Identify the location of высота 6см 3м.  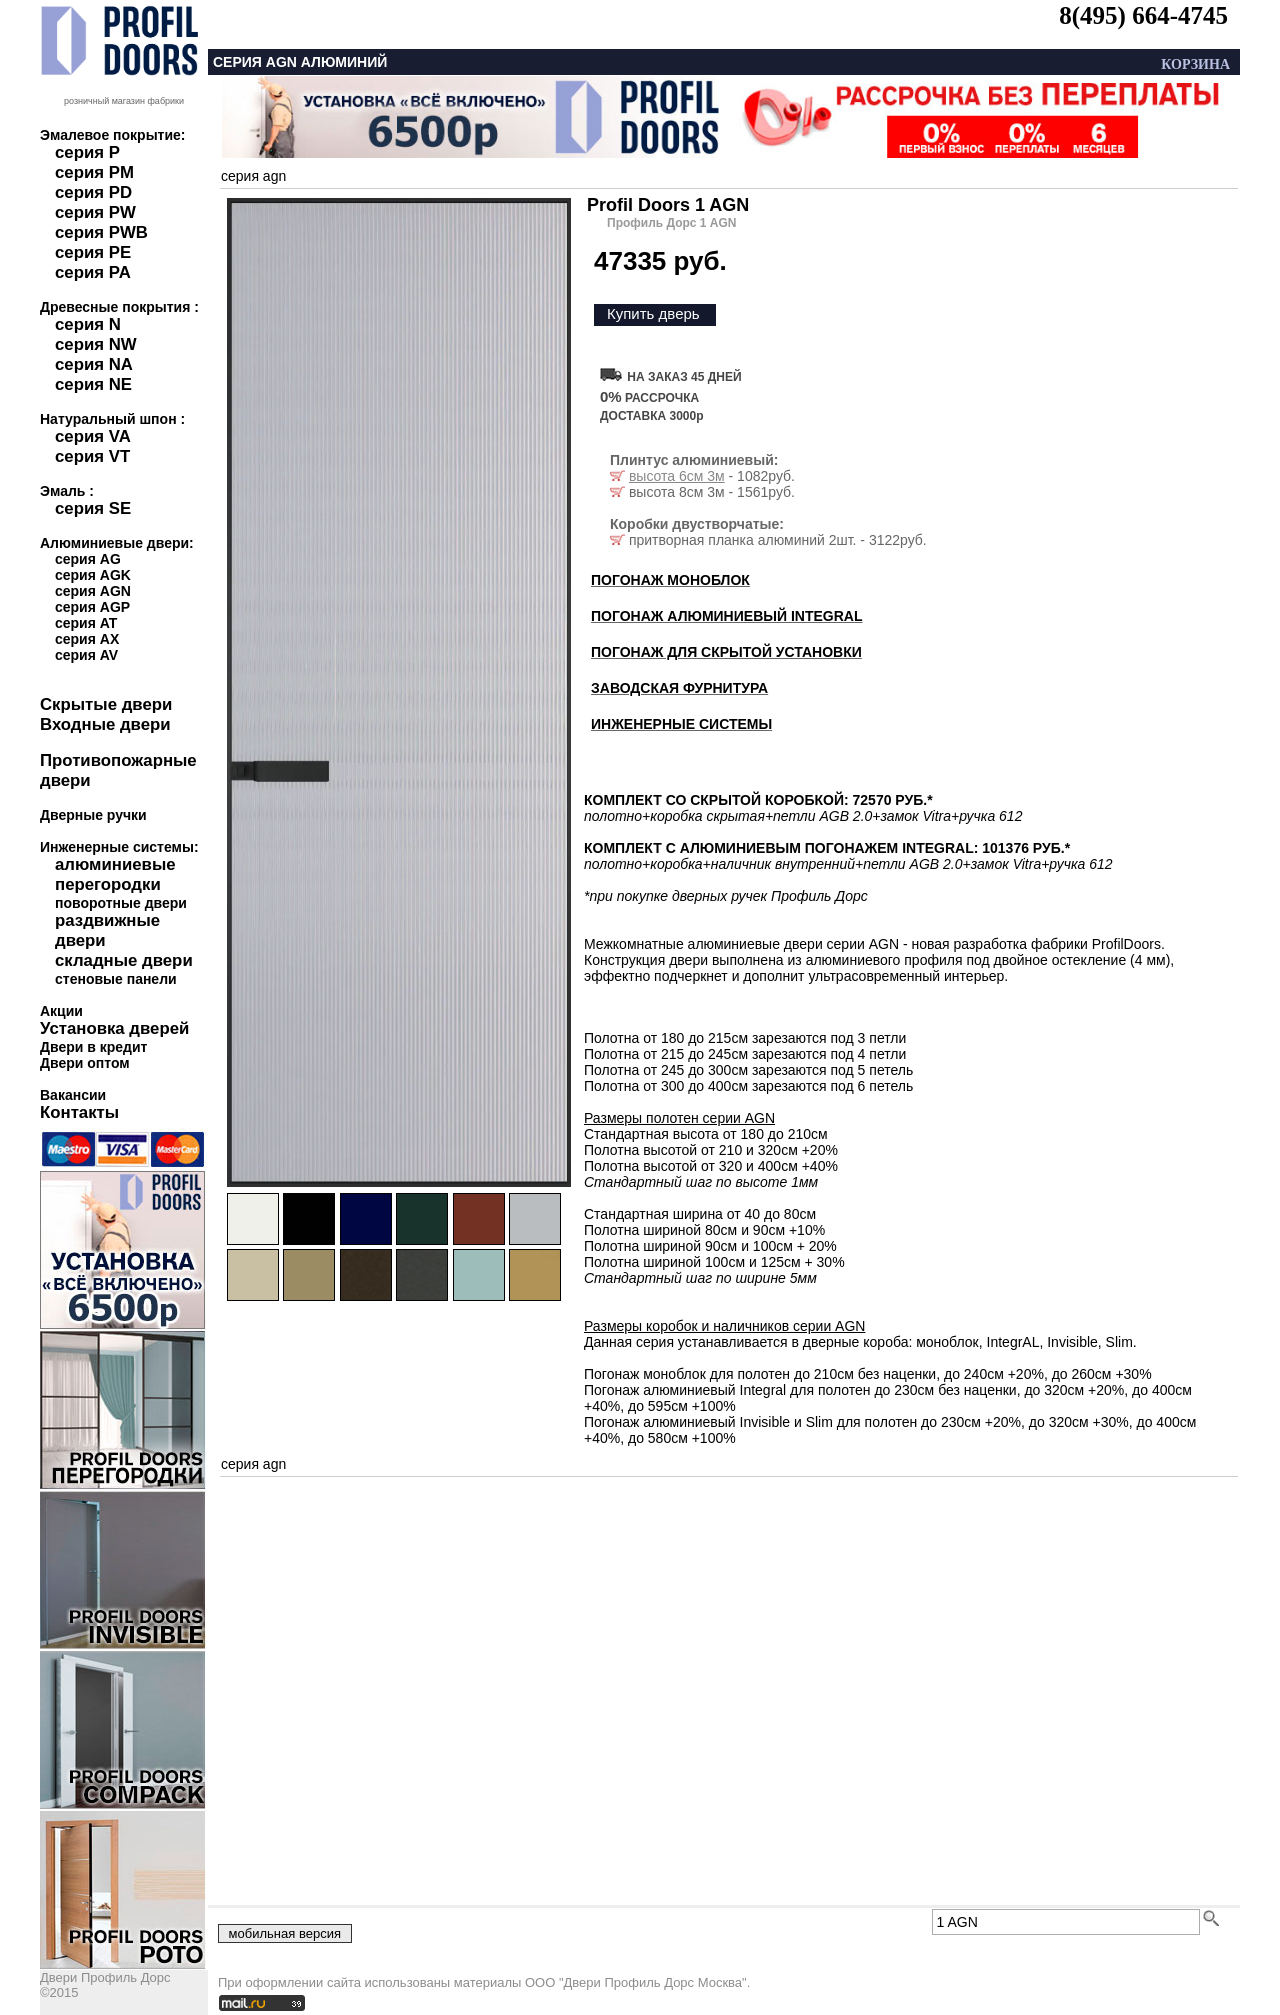
(677, 476).